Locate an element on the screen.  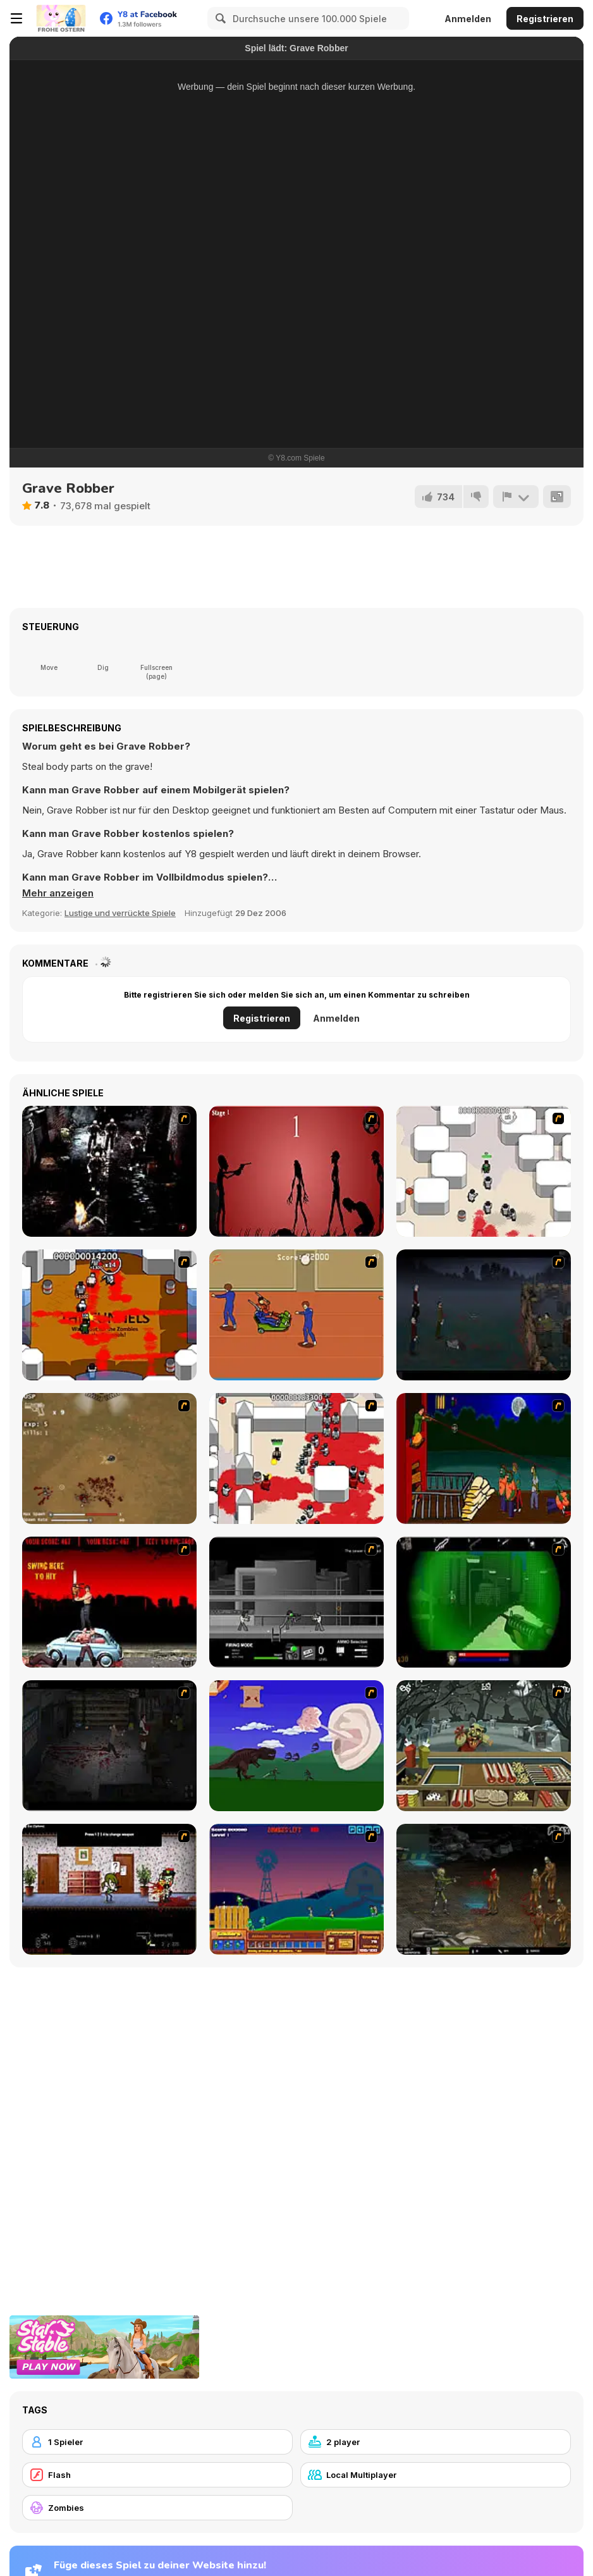
[Box Head - 2Play] is located at coordinates (296, 1458).